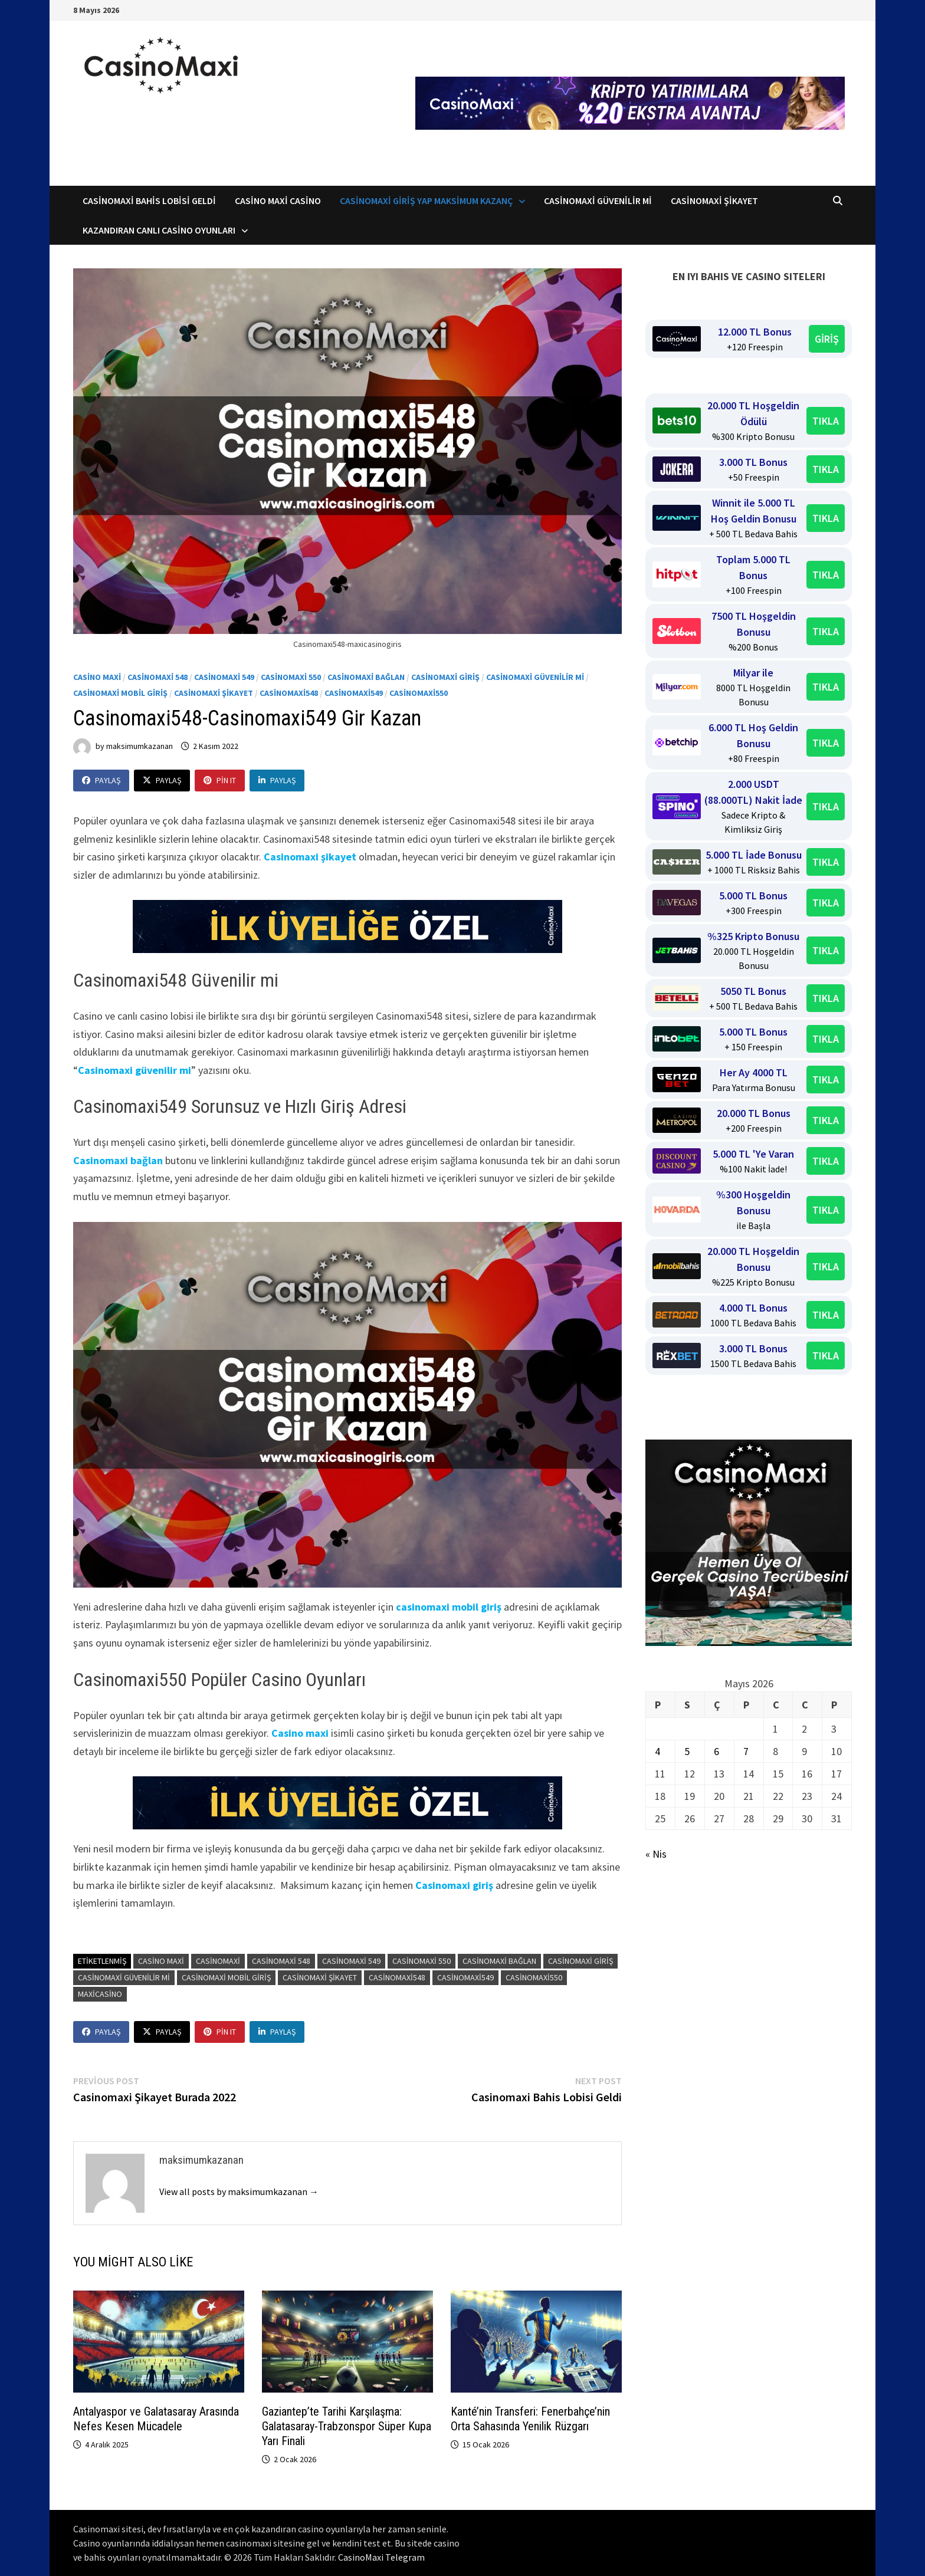 The height and width of the screenshot is (2576, 925). Describe the element at coordinates (825, 421) in the screenshot. I see `TIKLA` at that location.